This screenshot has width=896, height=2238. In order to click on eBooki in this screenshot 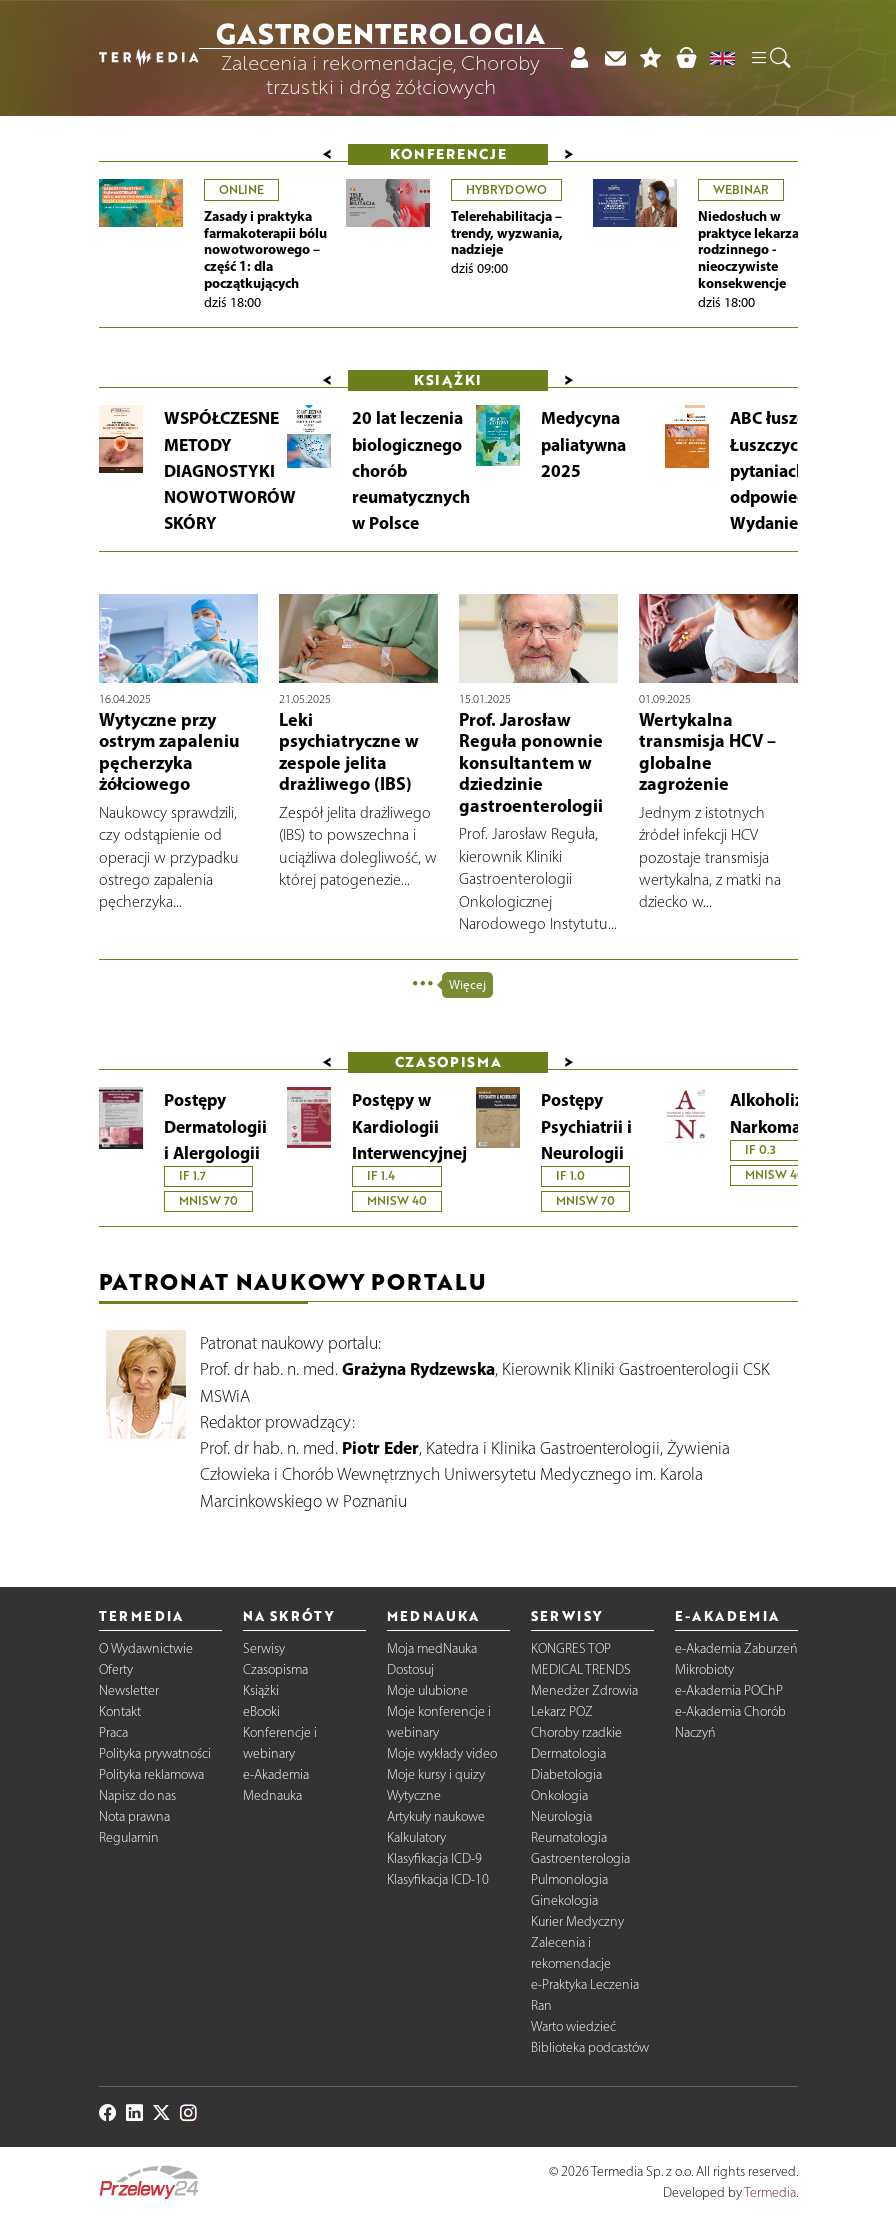, I will do `click(261, 1711)`.